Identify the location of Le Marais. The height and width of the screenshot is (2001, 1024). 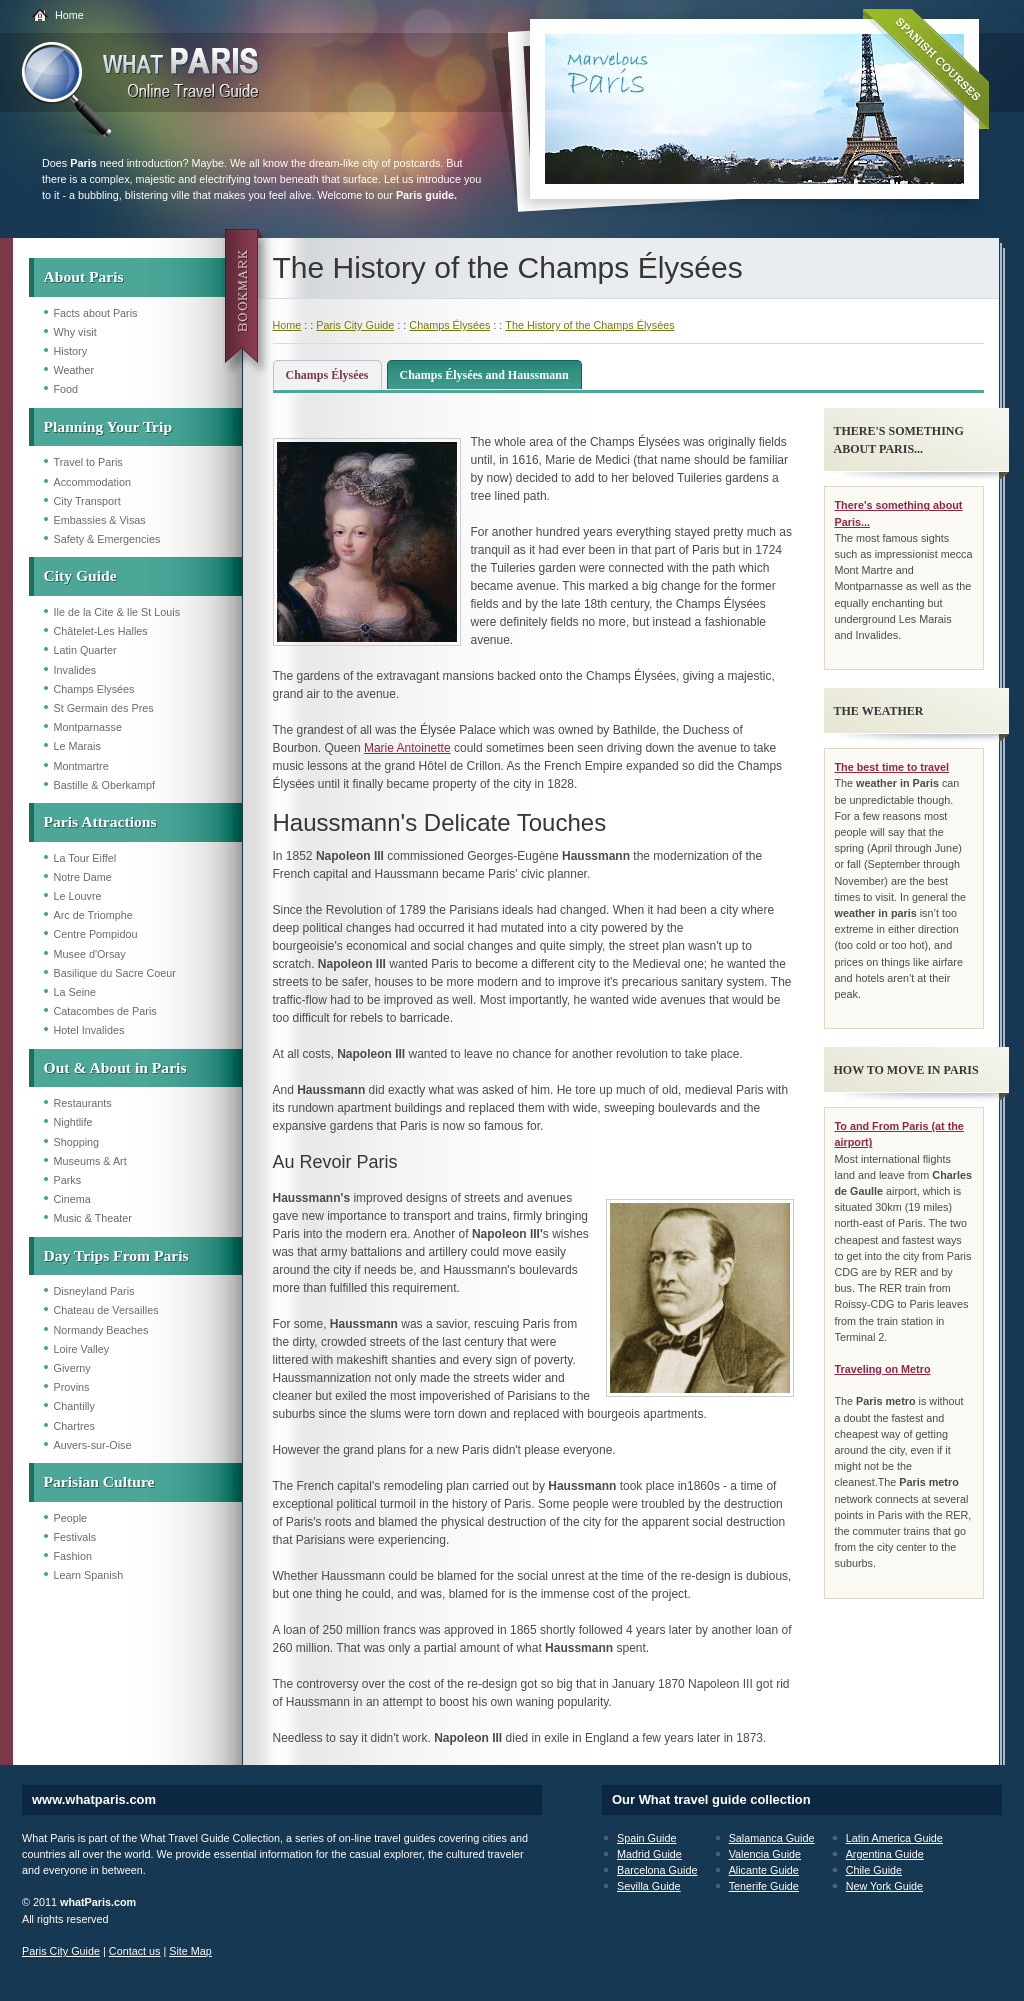
(77, 746).